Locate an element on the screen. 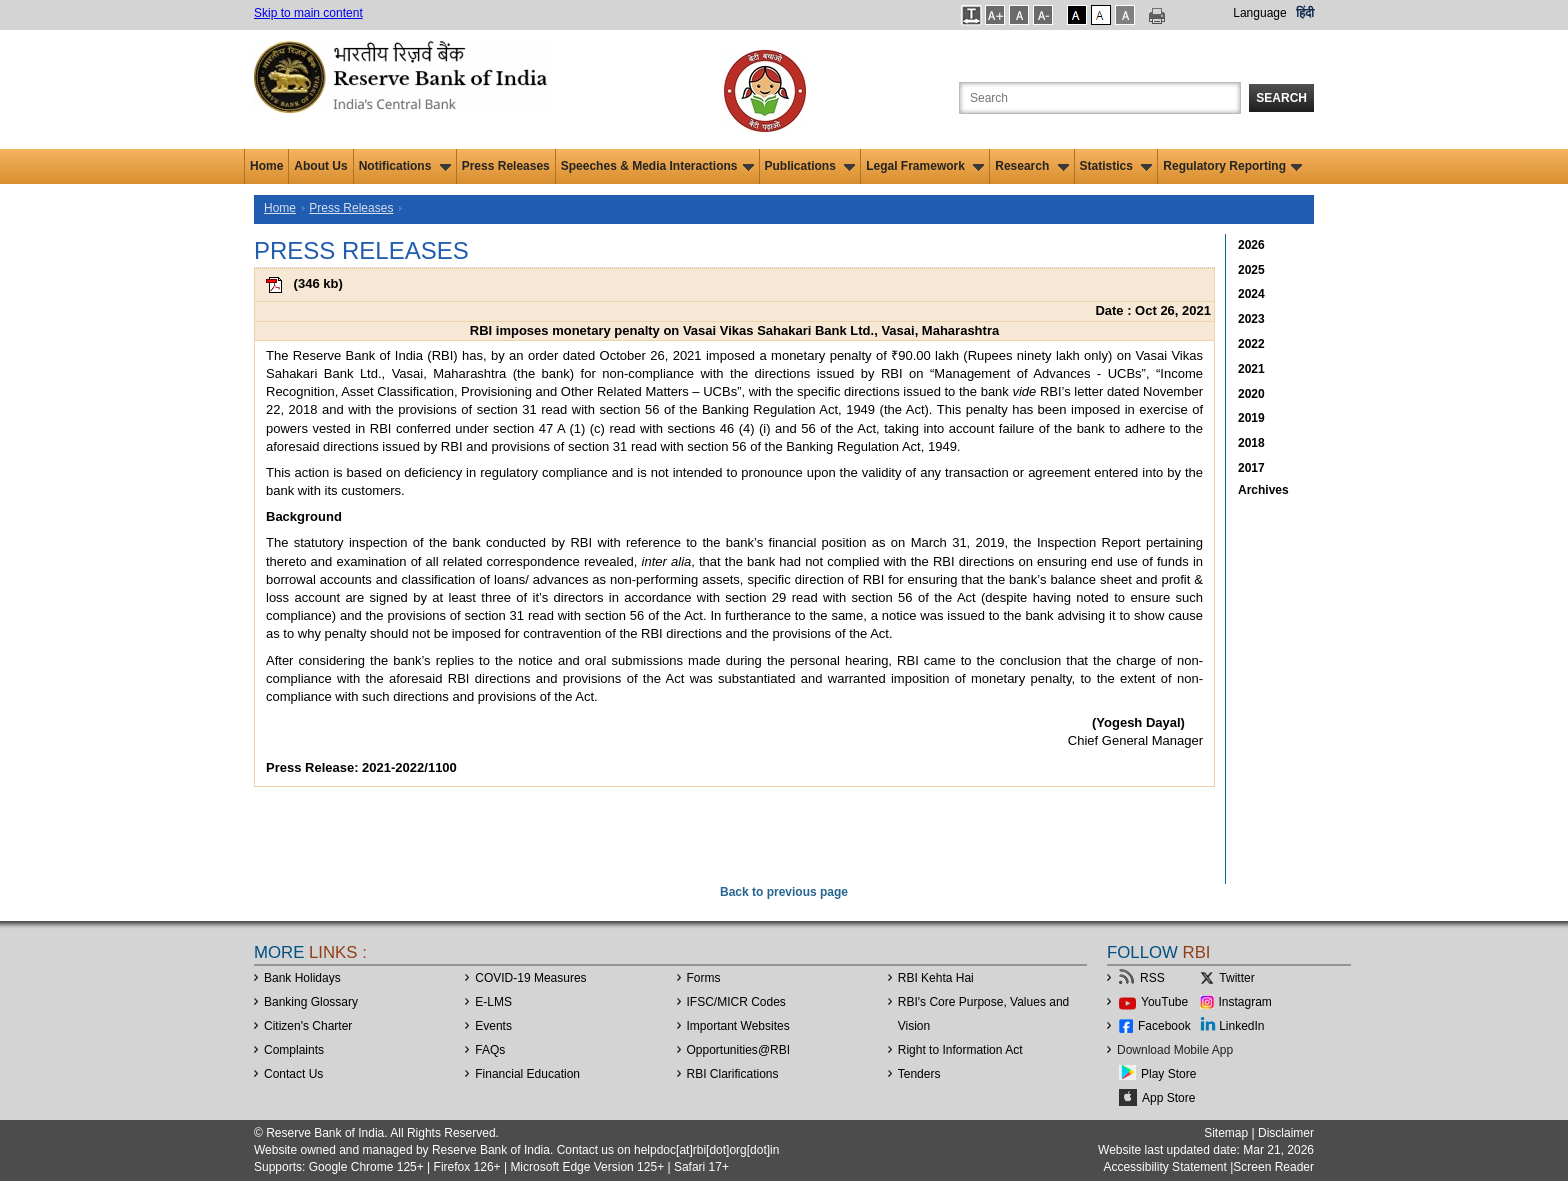 This screenshot has height=1181, width=1568. Language is located at coordinates (1259, 13).